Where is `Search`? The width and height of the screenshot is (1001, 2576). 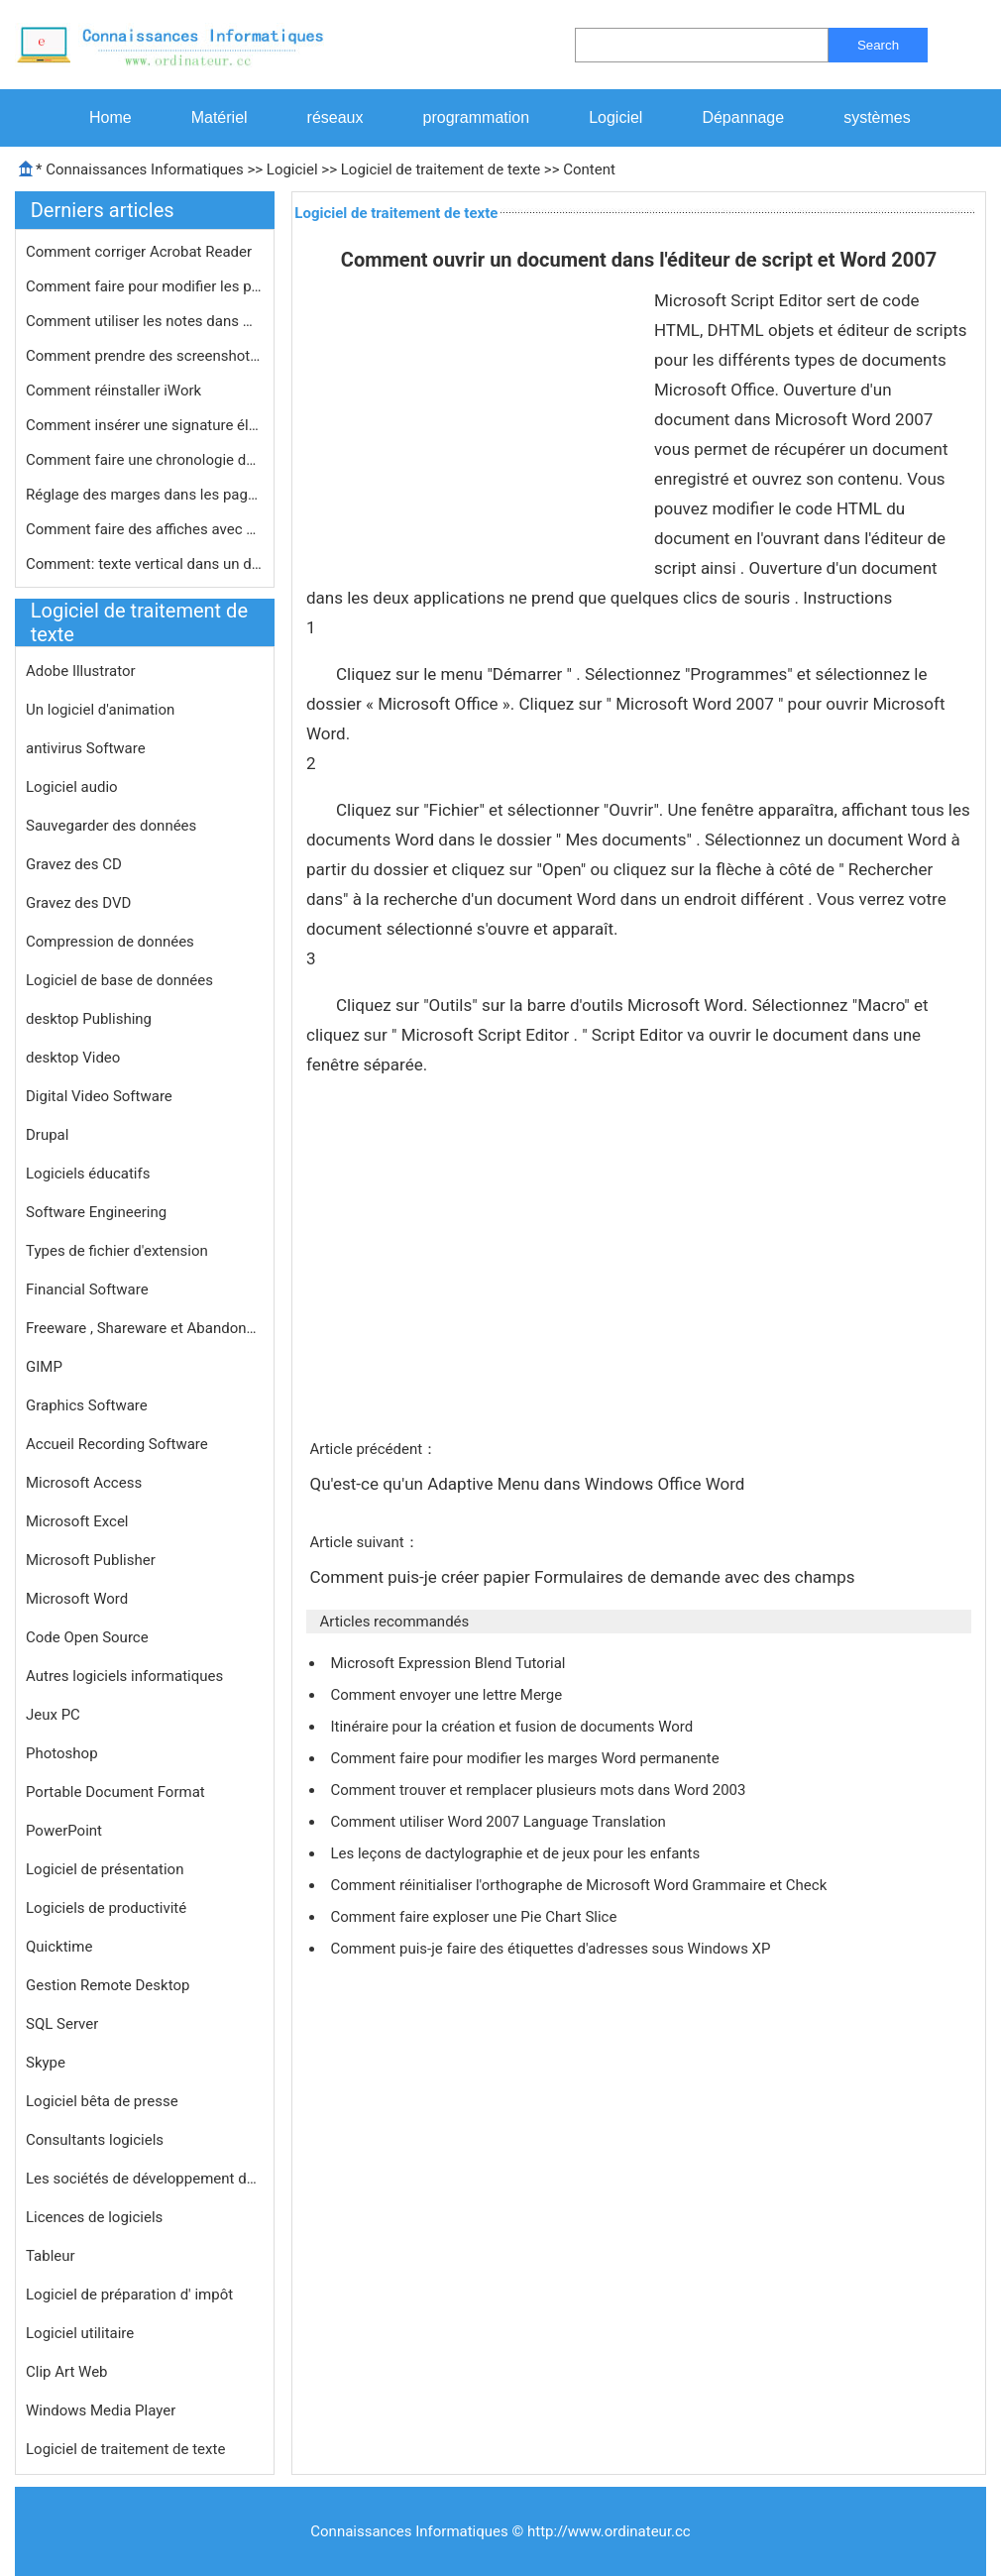 Search is located at coordinates (878, 45).